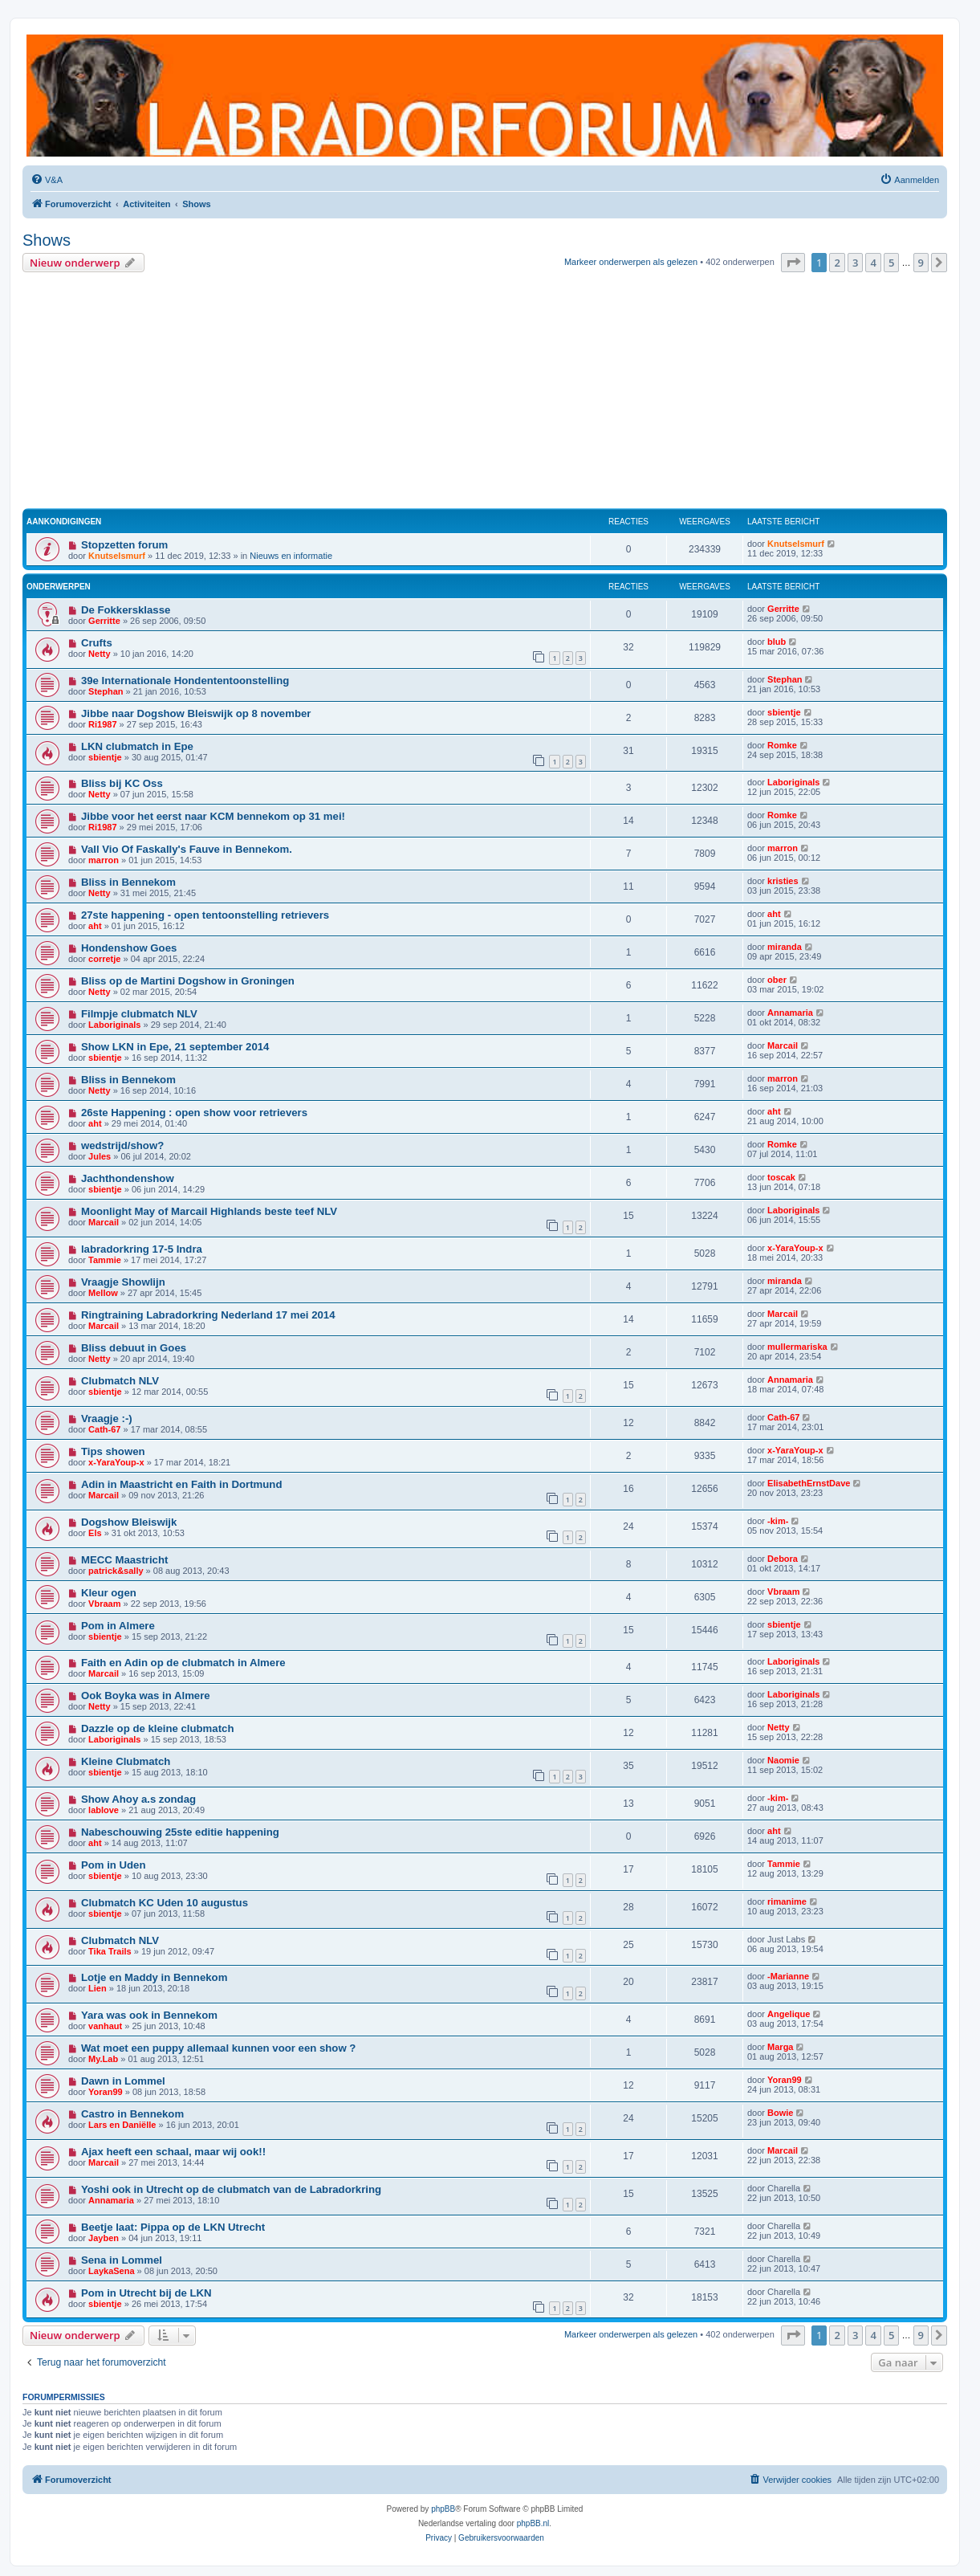 The width and height of the screenshot is (980, 2576). What do you see at coordinates (103, 2059) in the screenshot?
I see `My.Lab` at bounding box center [103, 2059].